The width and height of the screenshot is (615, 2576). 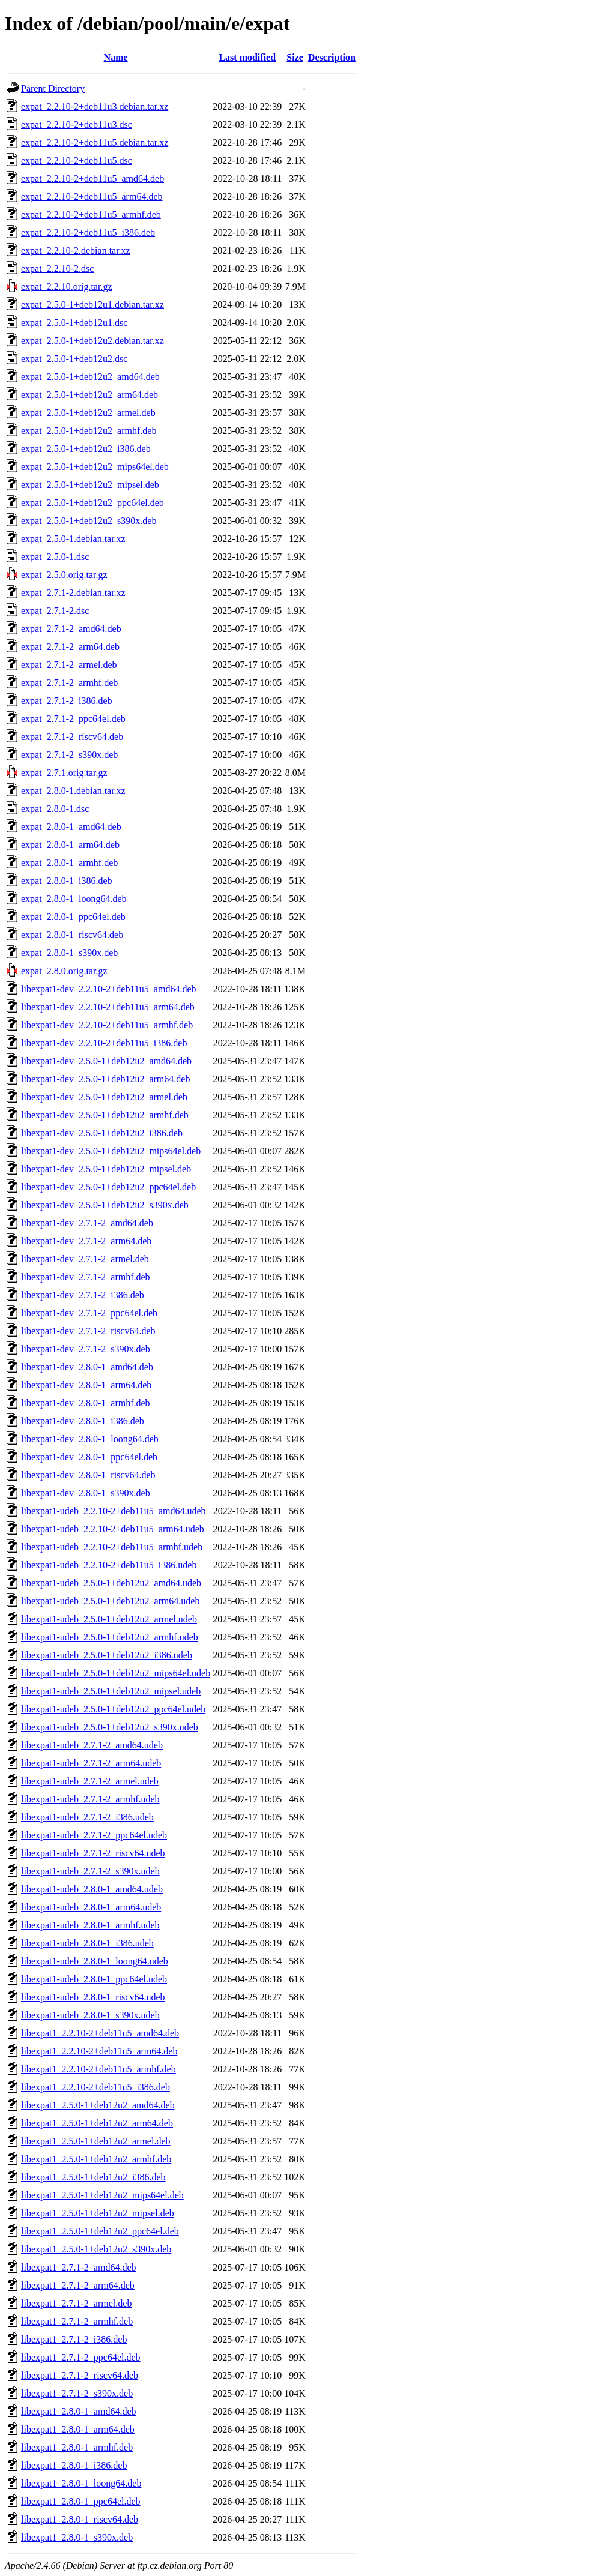 I want to click on libexpat1-udeb_2.5.0-1+deb12u2_mips64el.udeb, so click(x=115, y=1673).